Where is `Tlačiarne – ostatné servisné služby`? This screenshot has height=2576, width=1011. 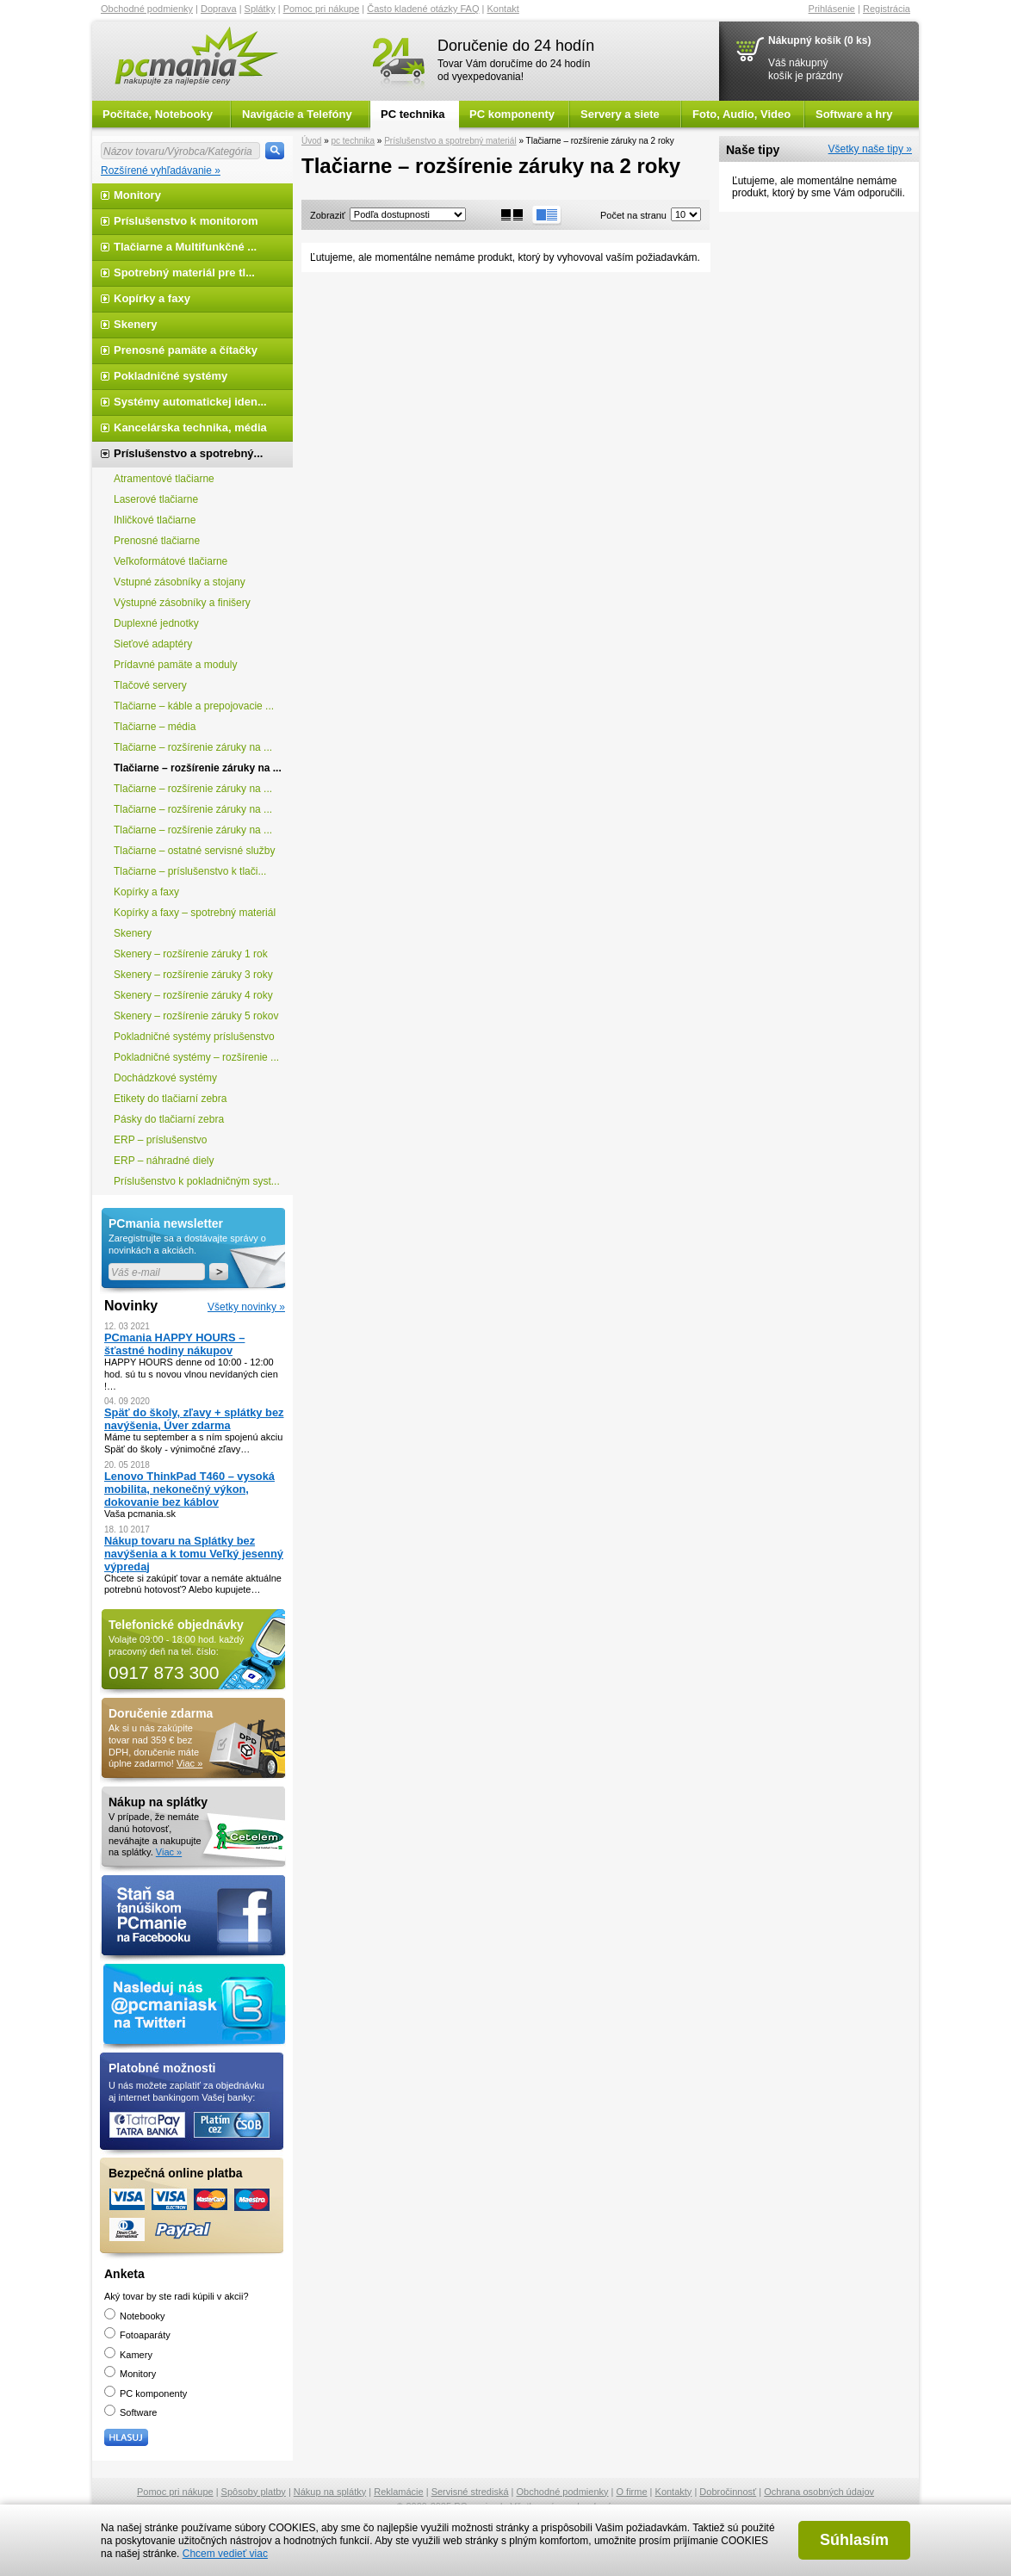
Tlačiarne – ostatné servisné služby is located at coordinates (194, 851).